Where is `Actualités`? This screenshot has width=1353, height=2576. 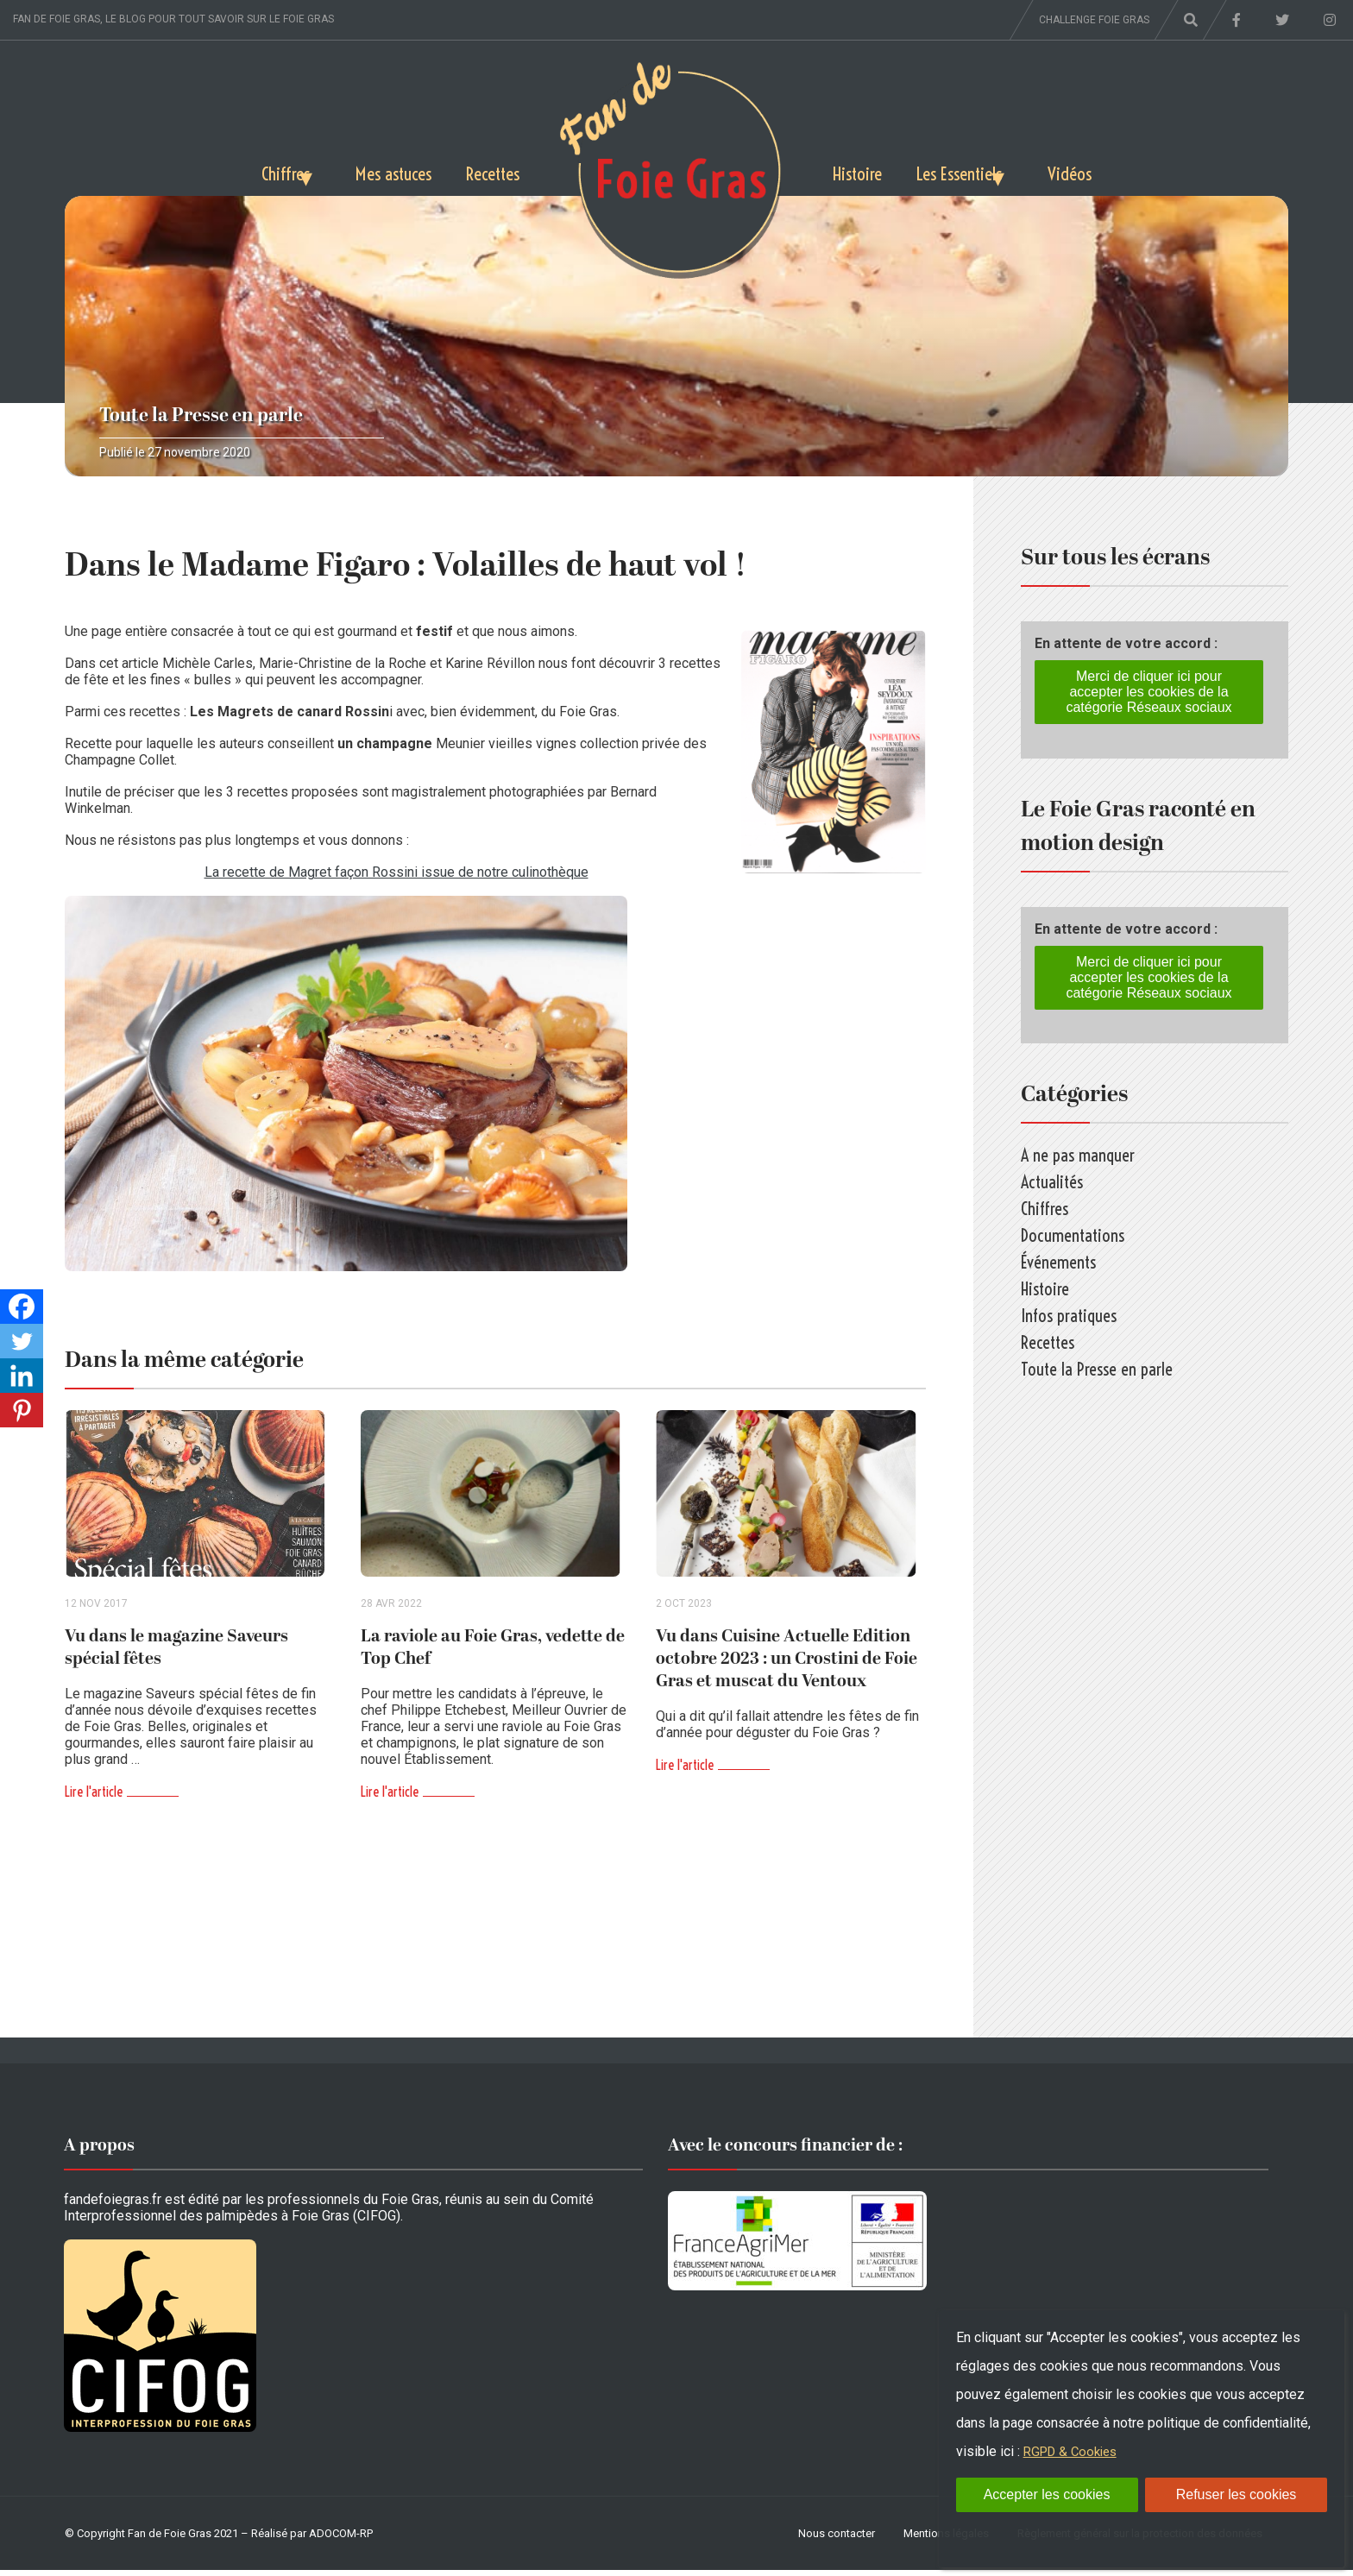 Actualités is located at coordinates (1052, 1182).